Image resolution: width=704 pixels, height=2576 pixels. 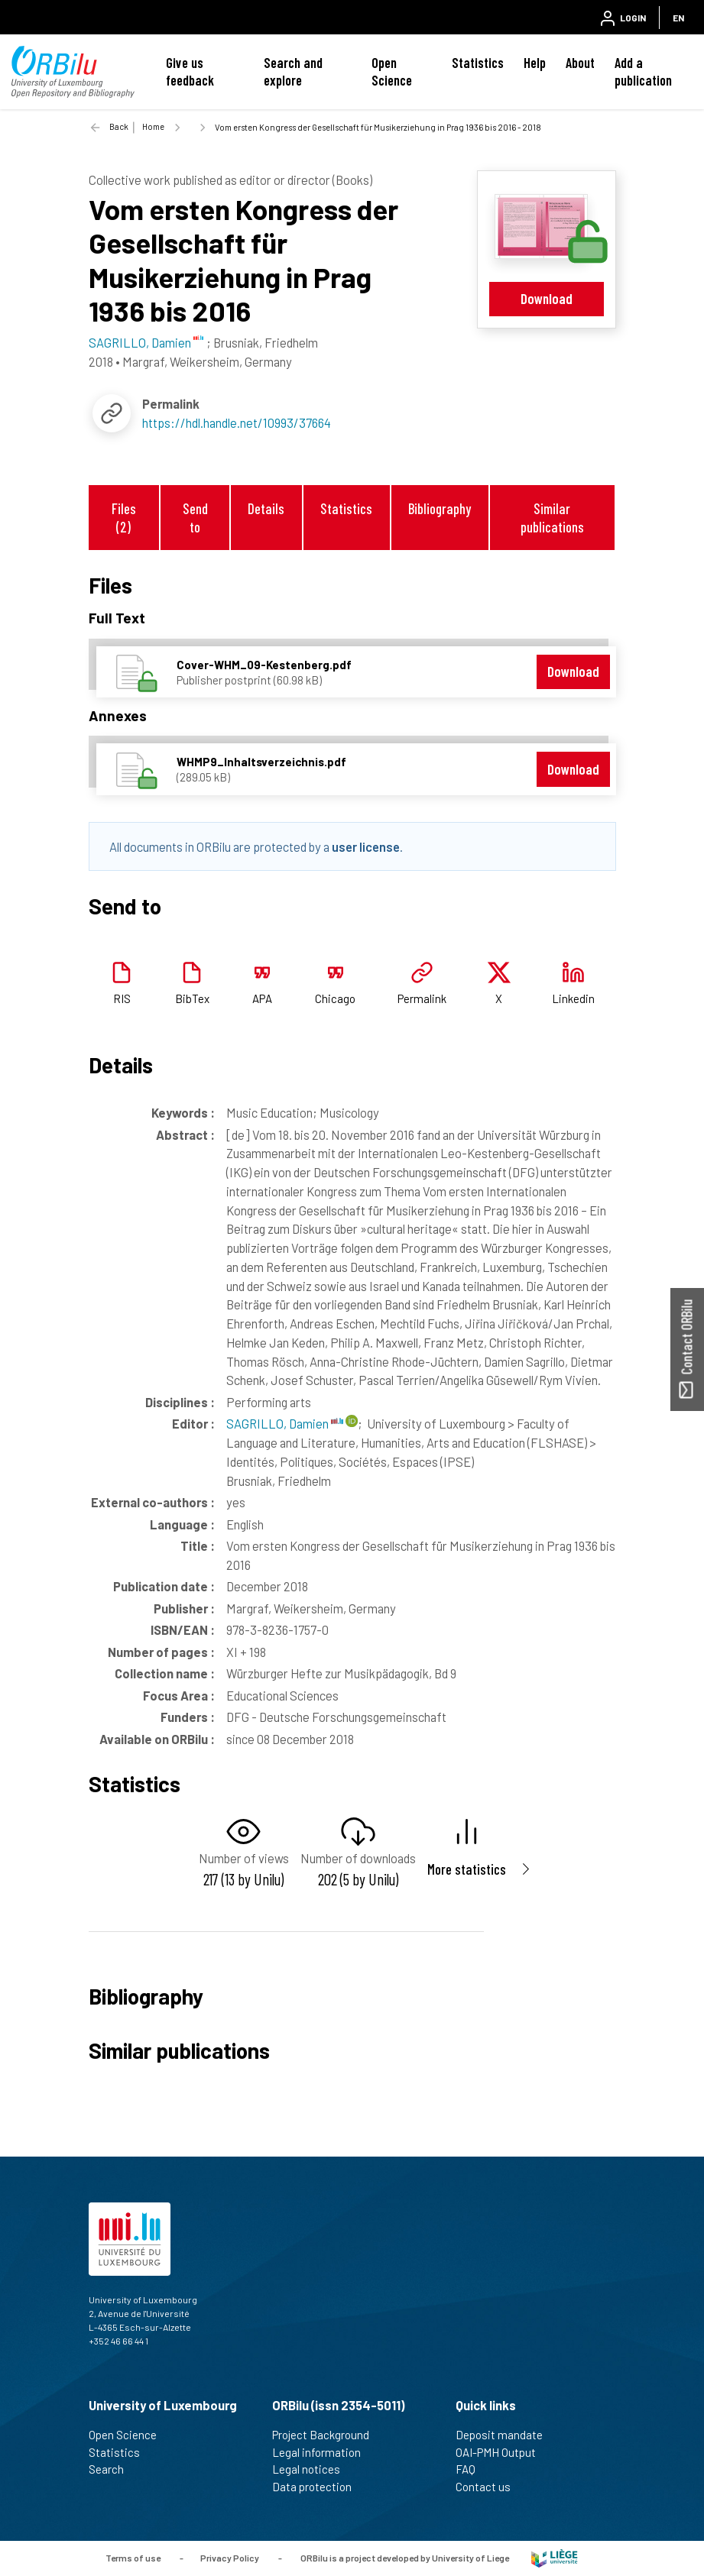 What do you see at coordinates (266, 508) in the screenshot?
I see `Details` at bounding box center [266, 508].